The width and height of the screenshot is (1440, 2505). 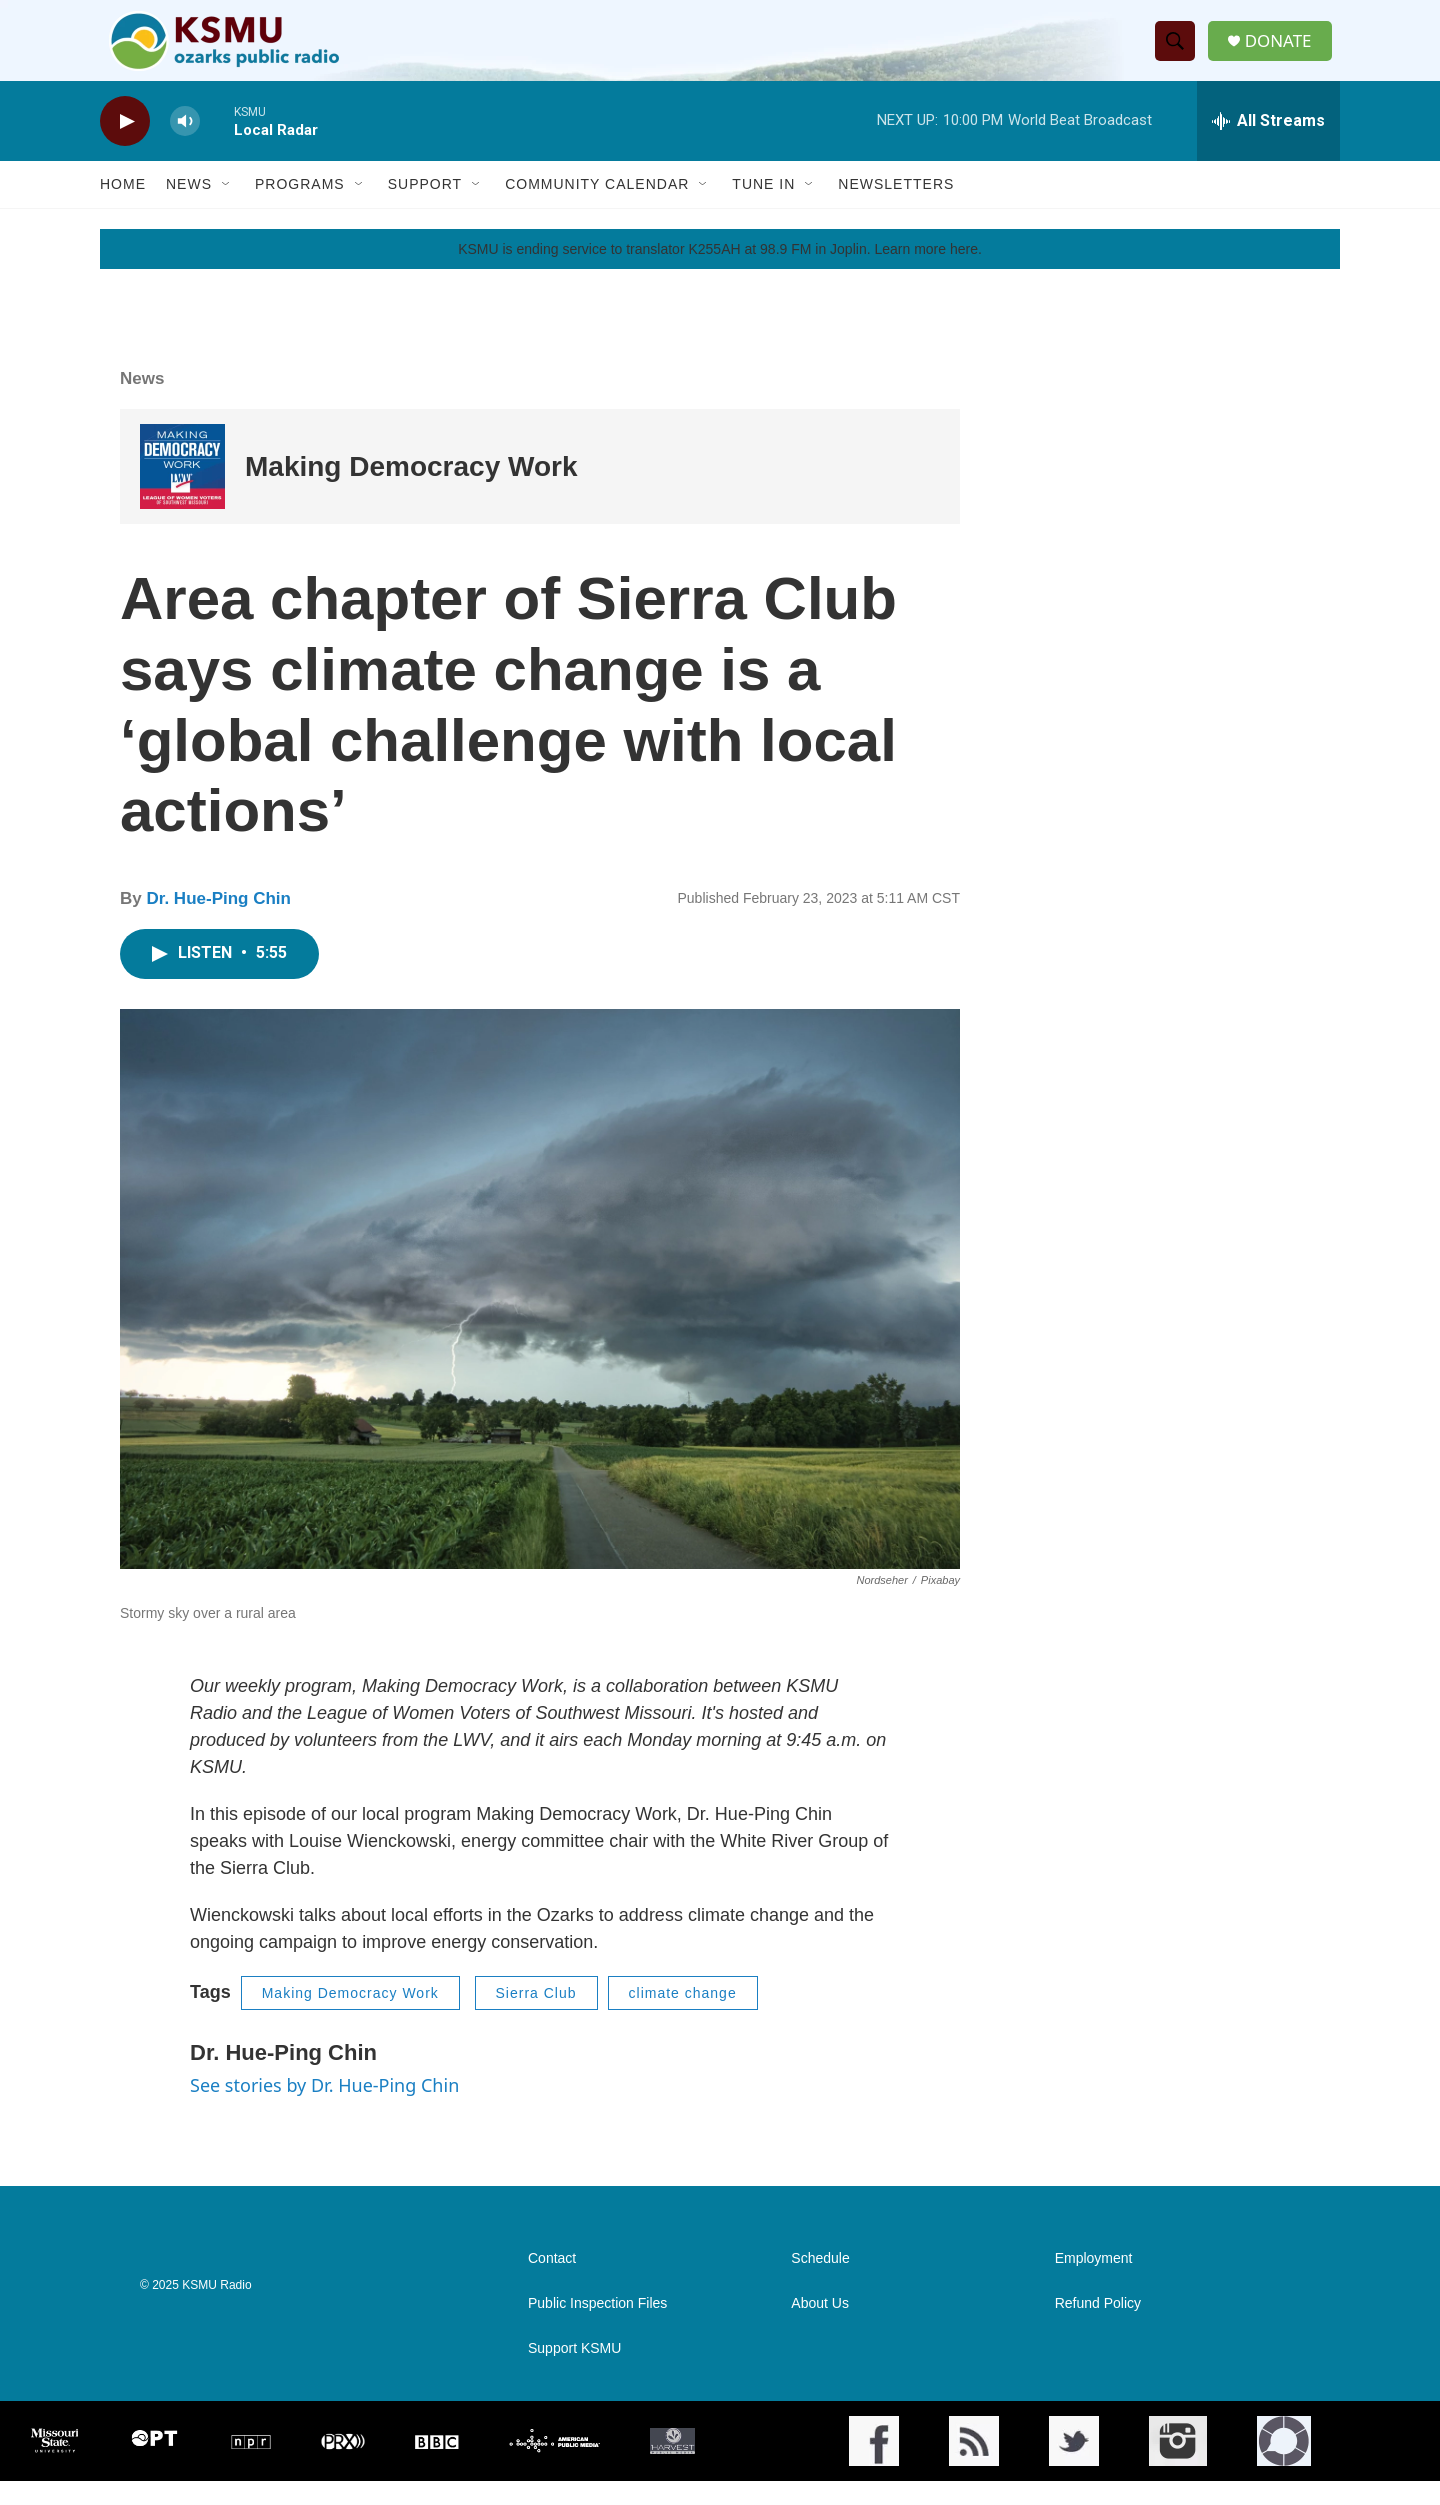 I want to click on DONATE, so click(x=1284, y=52).